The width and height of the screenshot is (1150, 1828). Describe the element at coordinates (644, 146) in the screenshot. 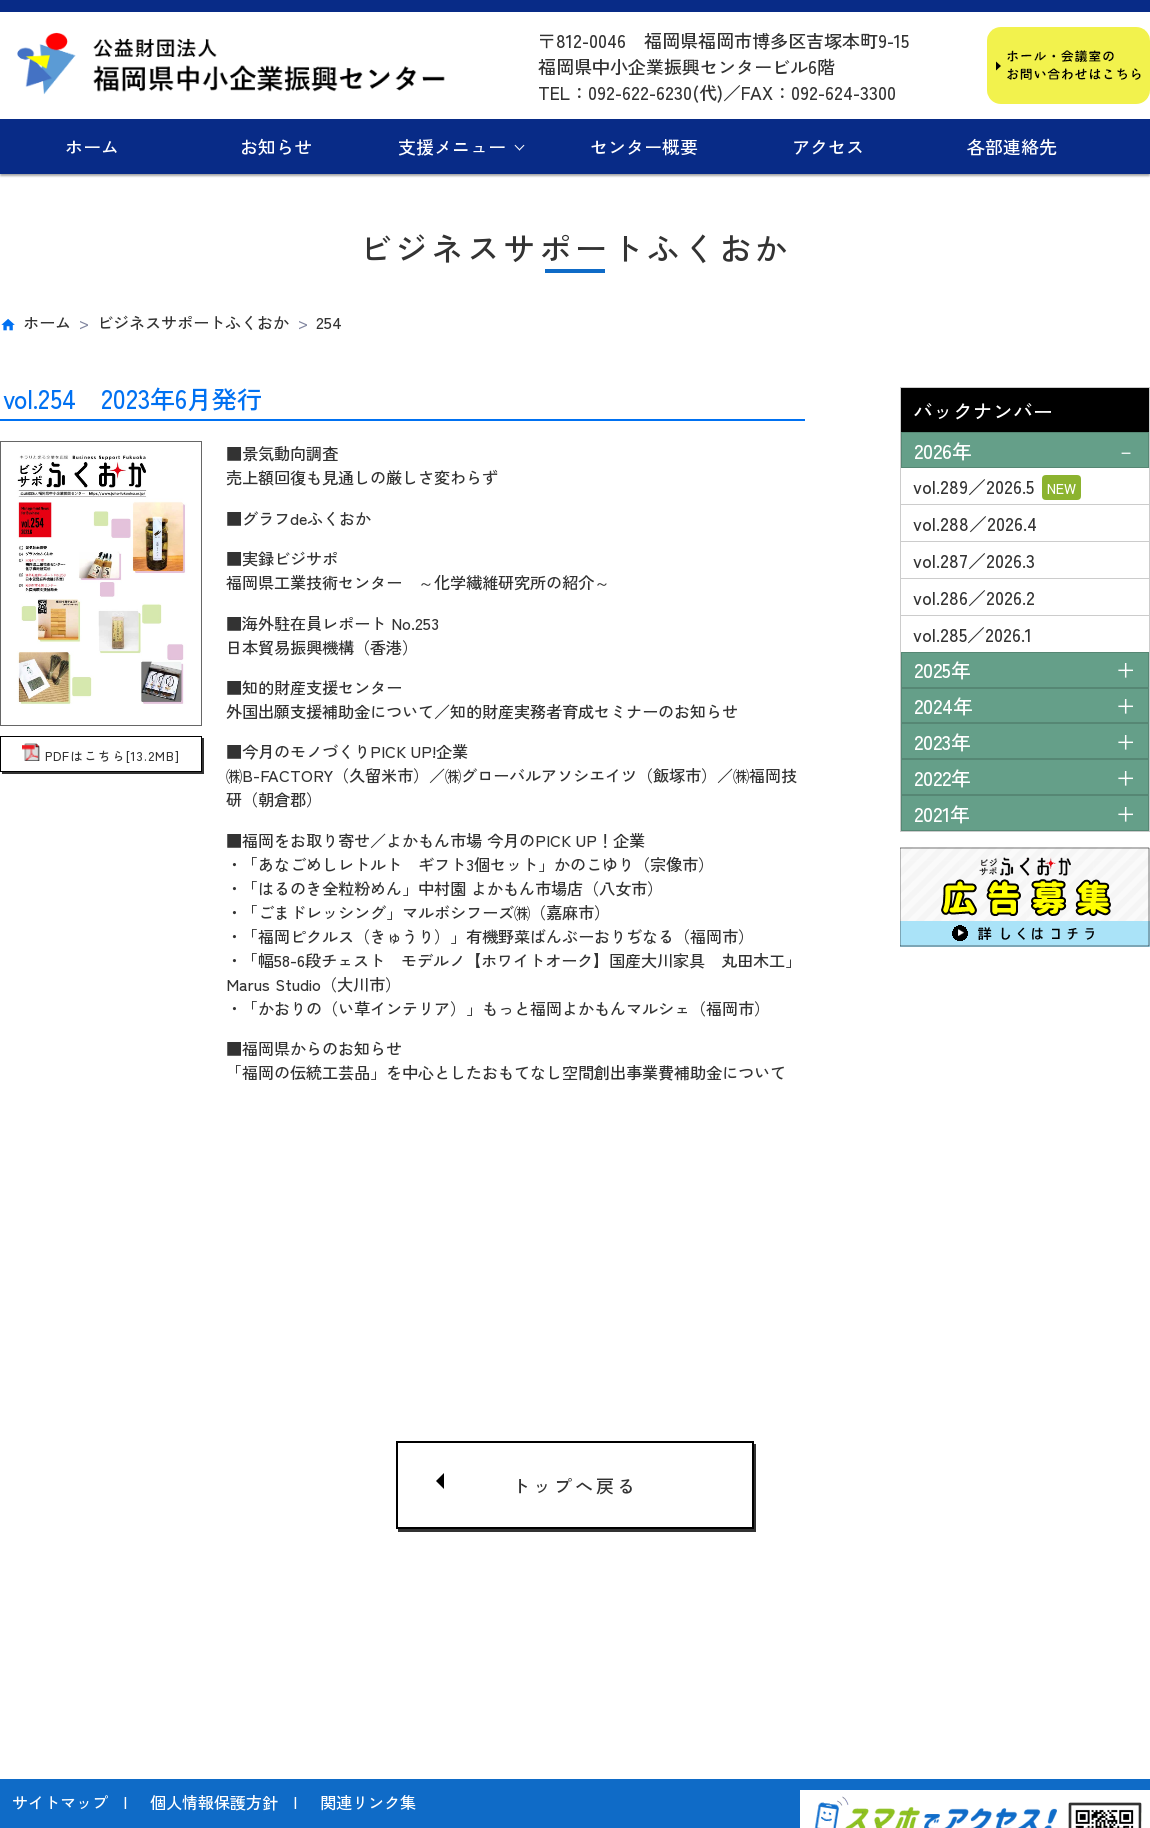

I see `センター概要` at that location.